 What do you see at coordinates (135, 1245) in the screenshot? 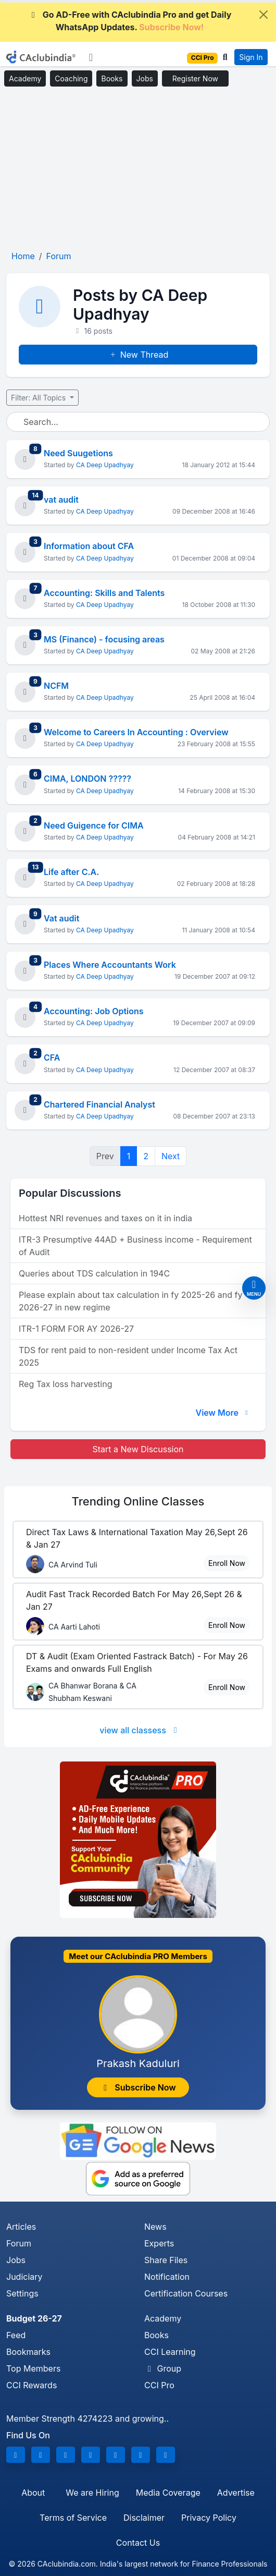
I see `ITR-3 Presumptive 44AD + Business income - Requirement of Audit` at bounding box center [135, 1245].